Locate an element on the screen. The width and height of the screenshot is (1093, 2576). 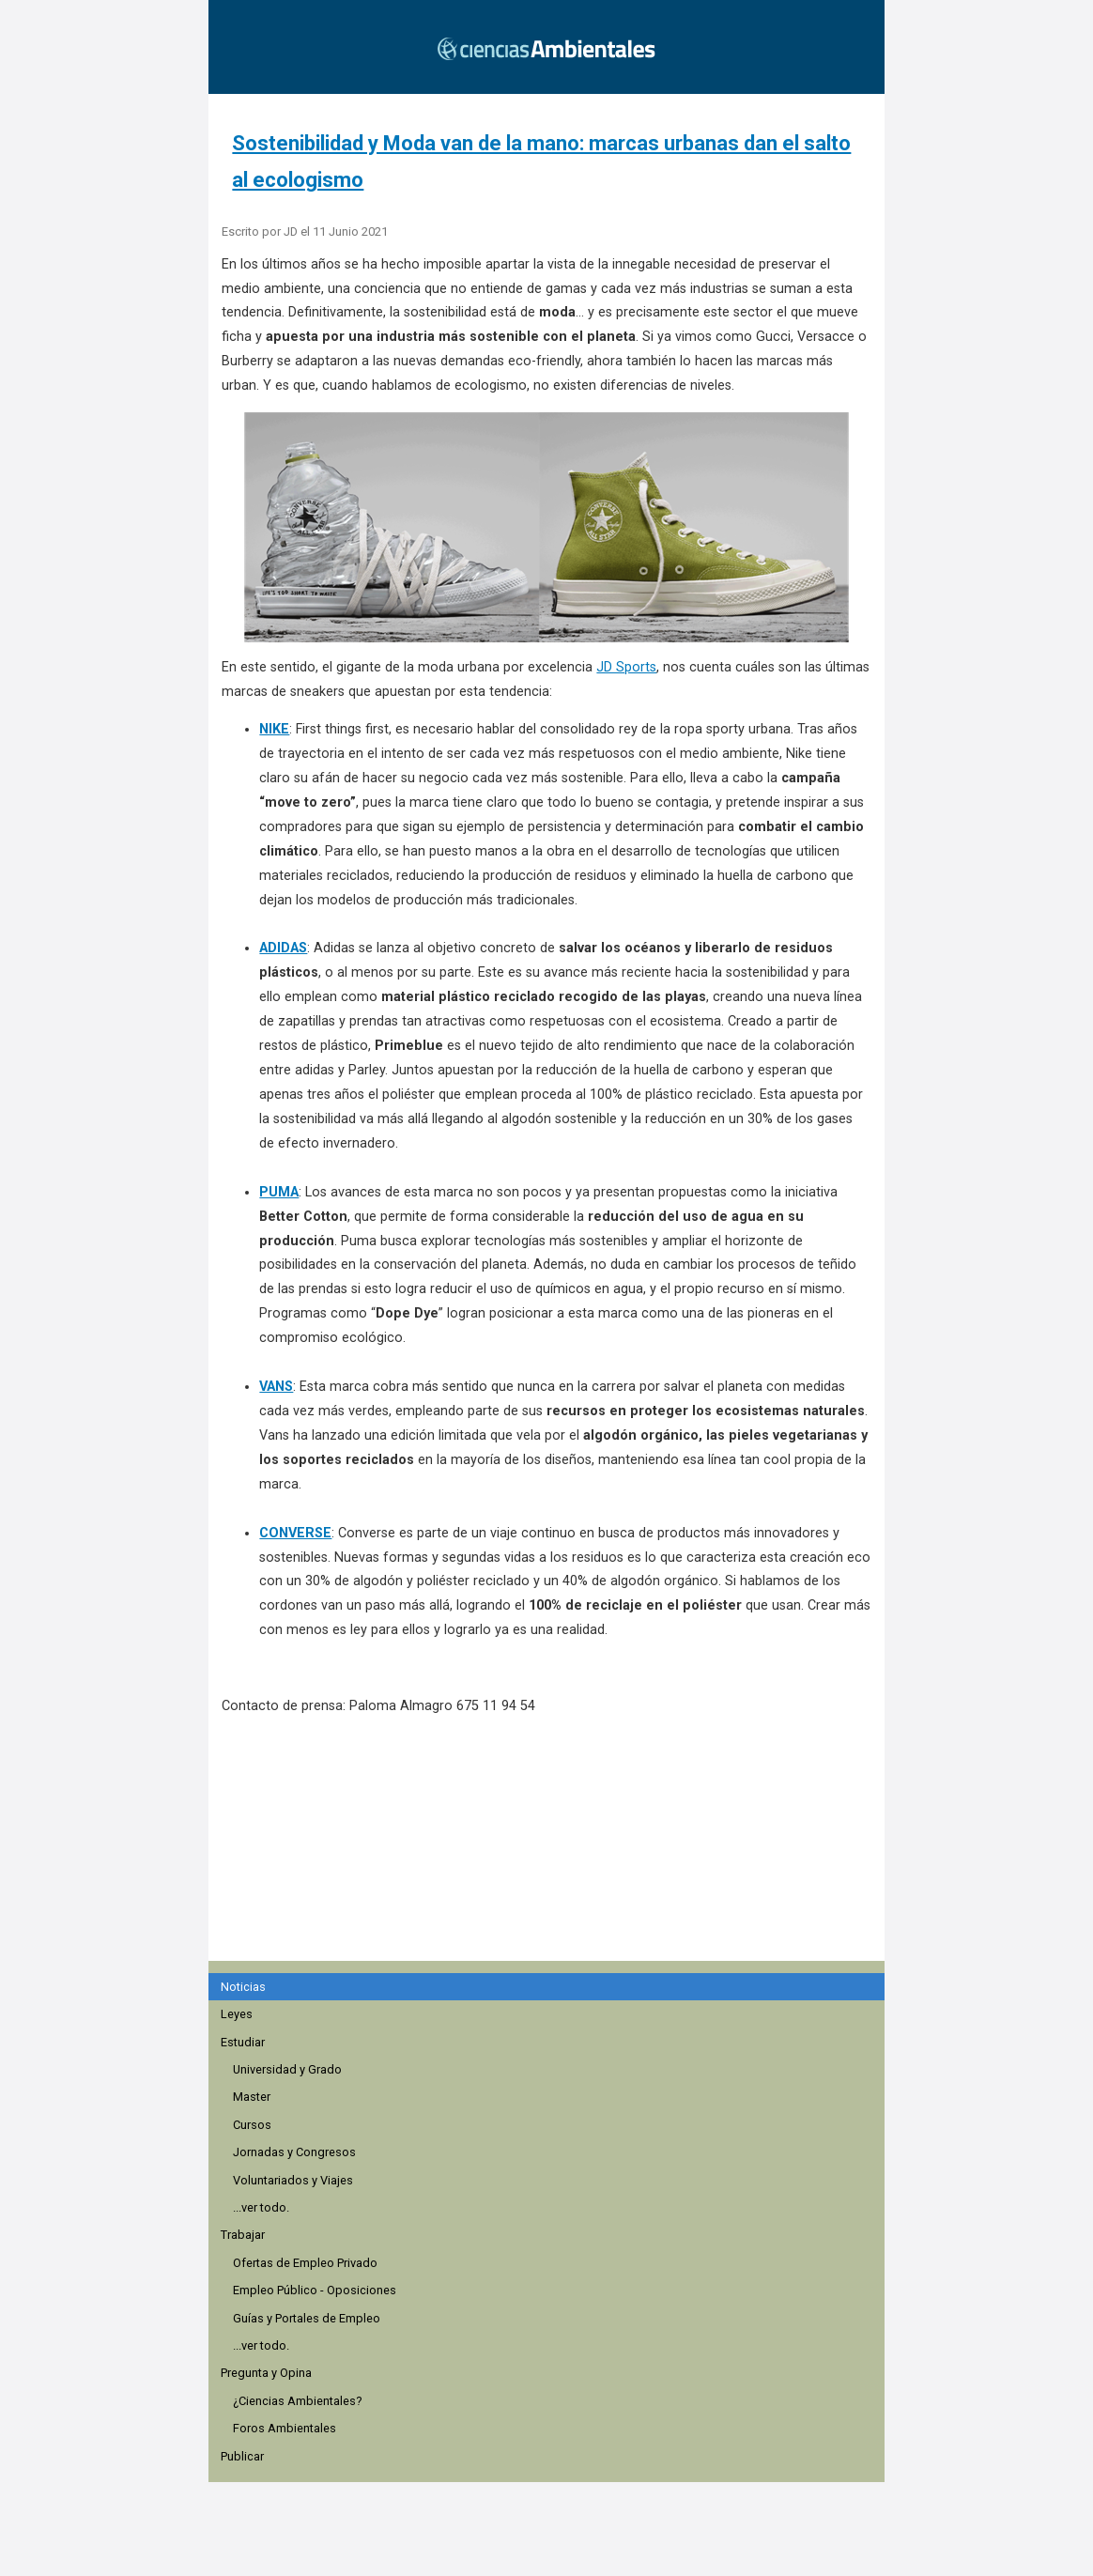
Master is located at coordinates (251, 2097).